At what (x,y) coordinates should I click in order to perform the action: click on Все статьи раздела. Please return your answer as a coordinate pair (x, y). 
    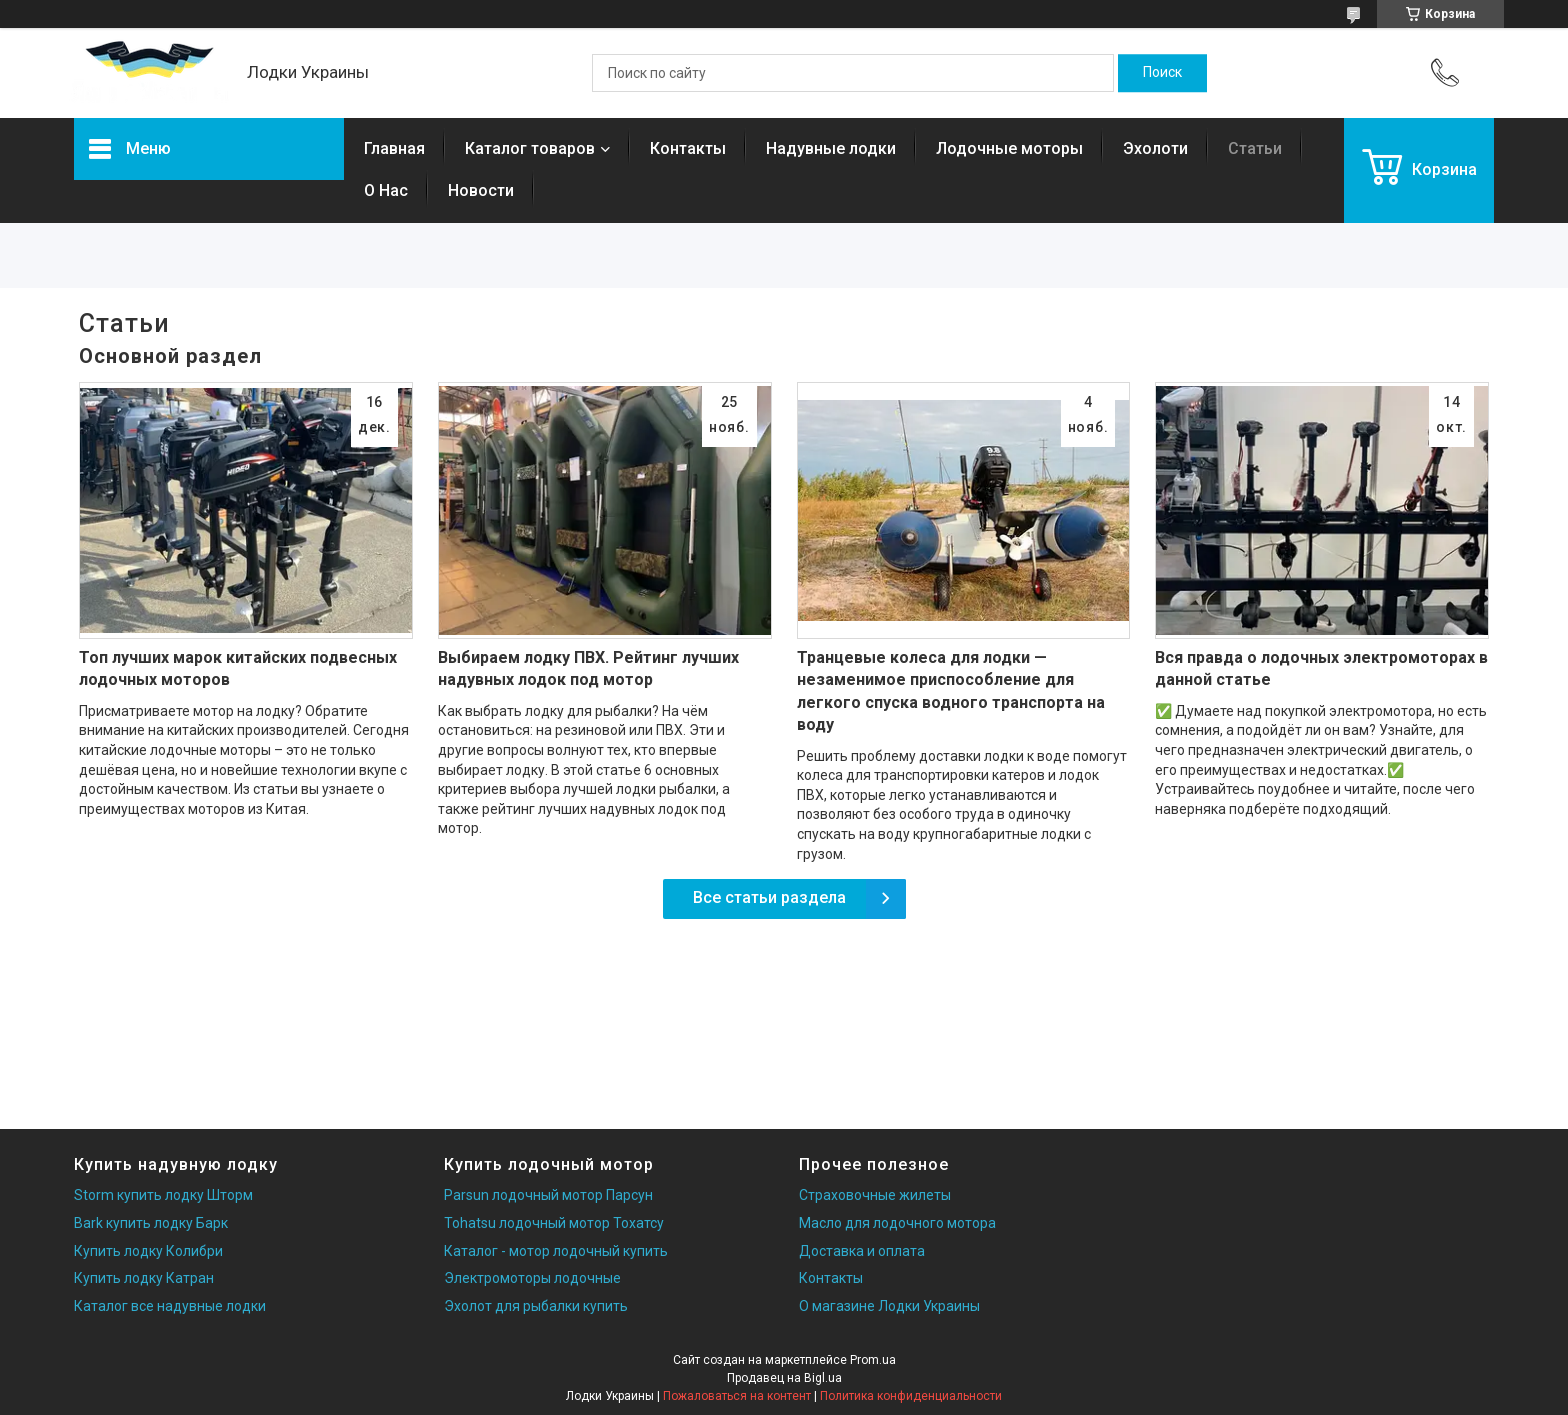
    Looking at the image, I should click on (769, 897).